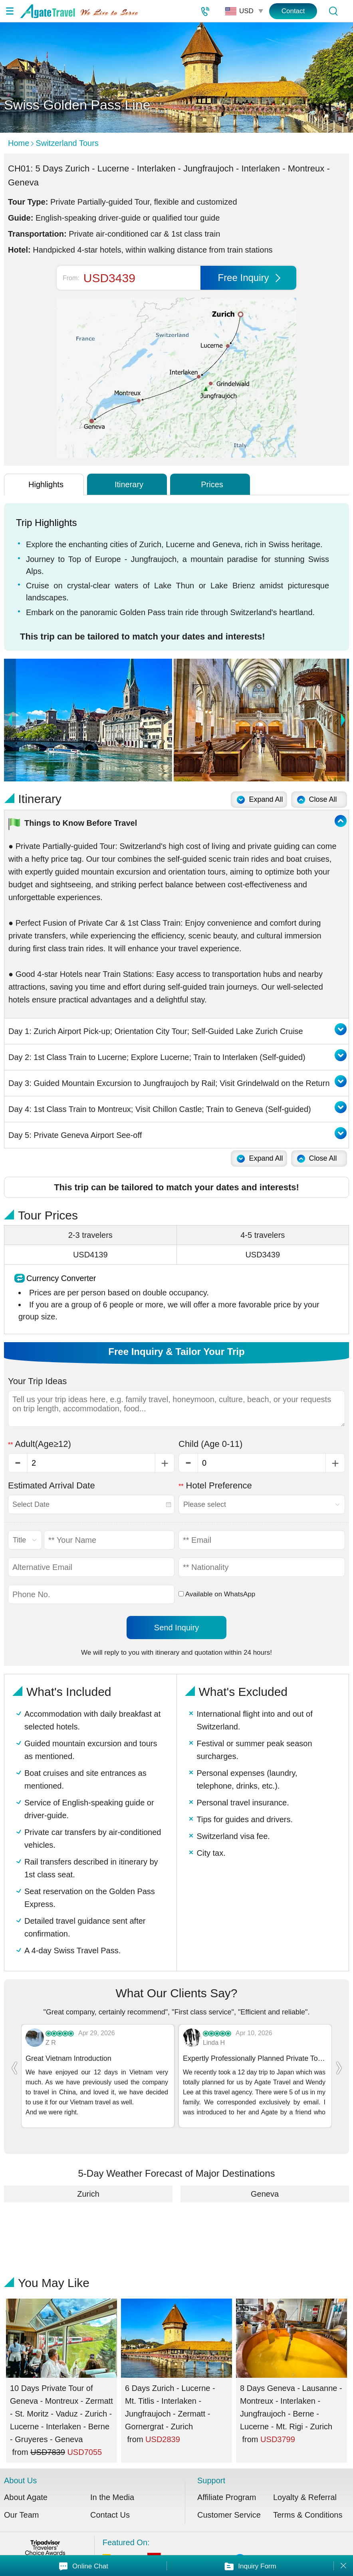 The image size is (353, 2576). What do you see at coordinates (18, 143) in the screenshot?
I see `Home` at bounding box center [18, 143].